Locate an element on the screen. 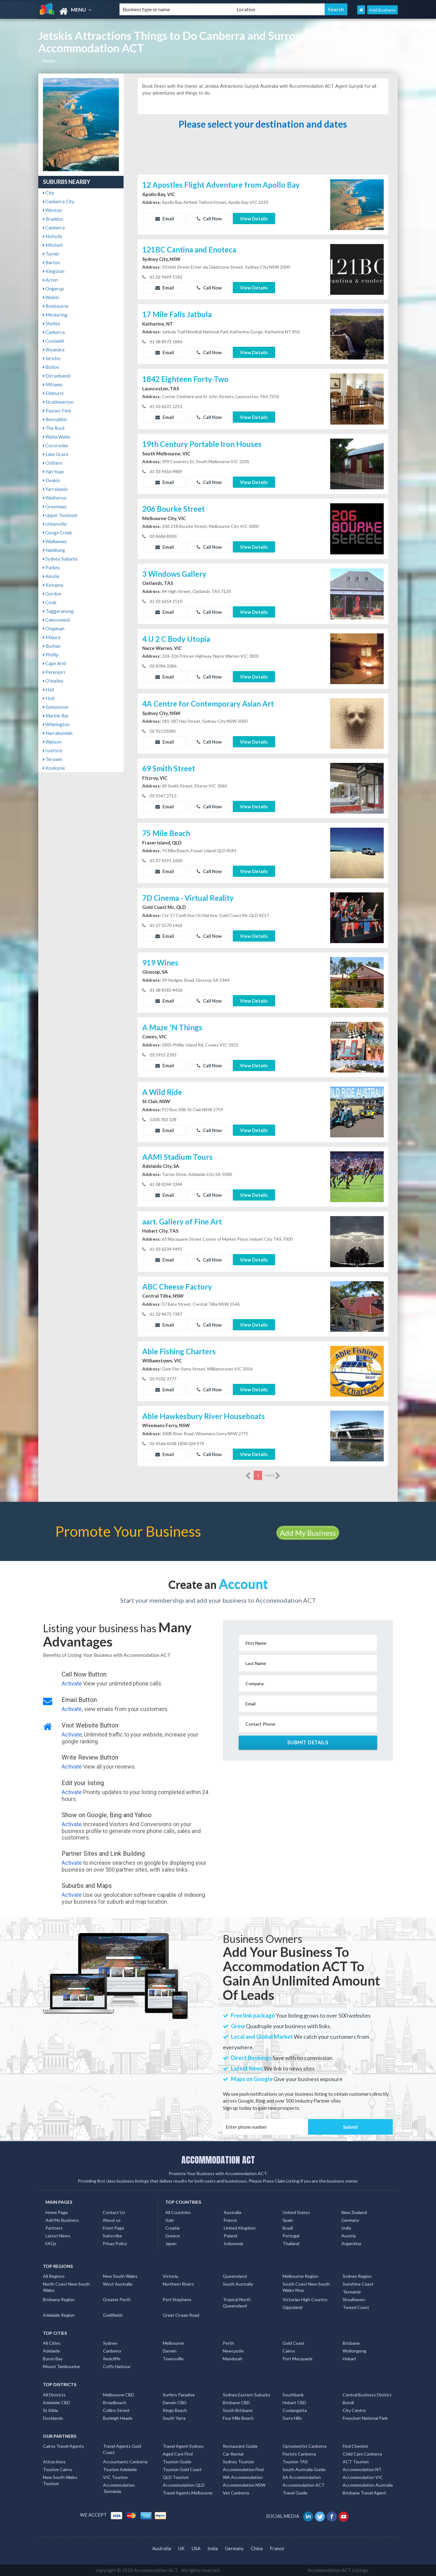  Subscribe is located at coordinates (112, 2235).